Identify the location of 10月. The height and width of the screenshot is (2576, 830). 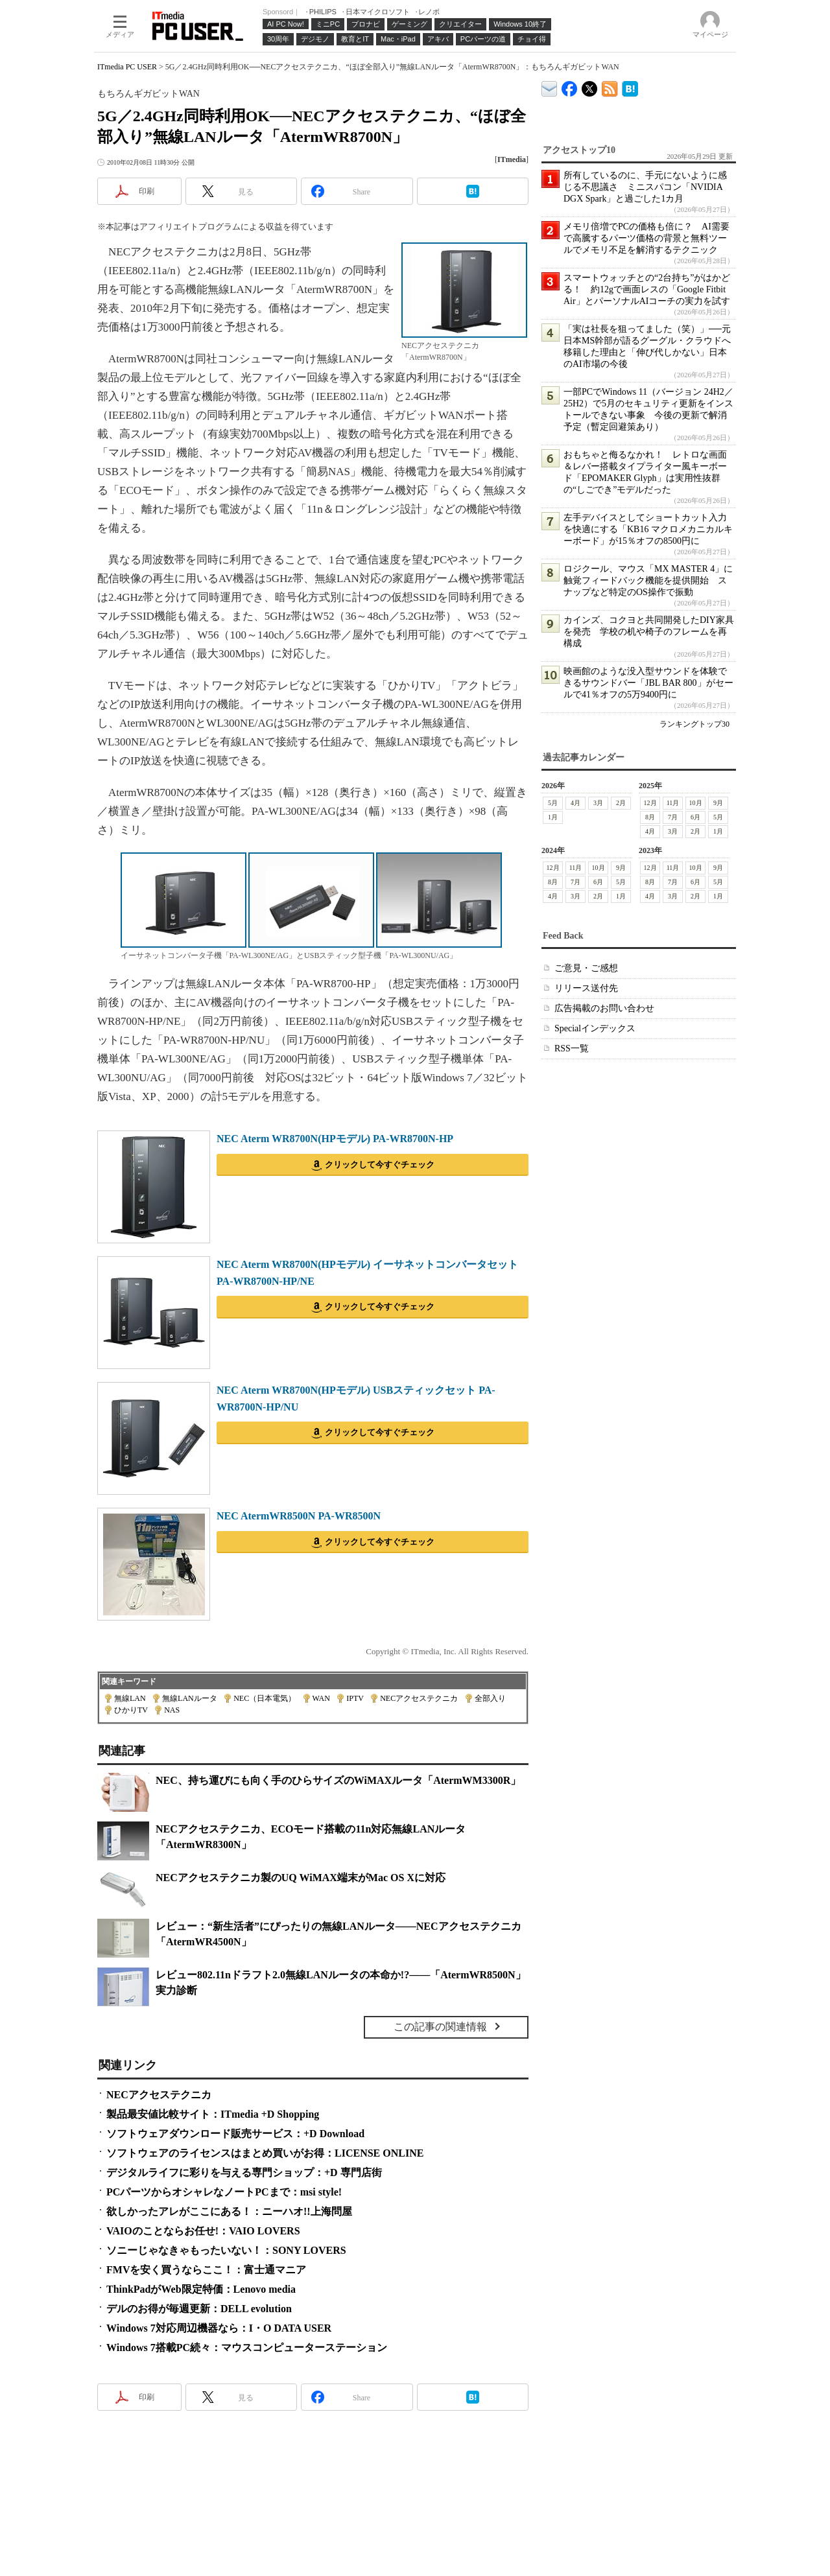
(695, 802).